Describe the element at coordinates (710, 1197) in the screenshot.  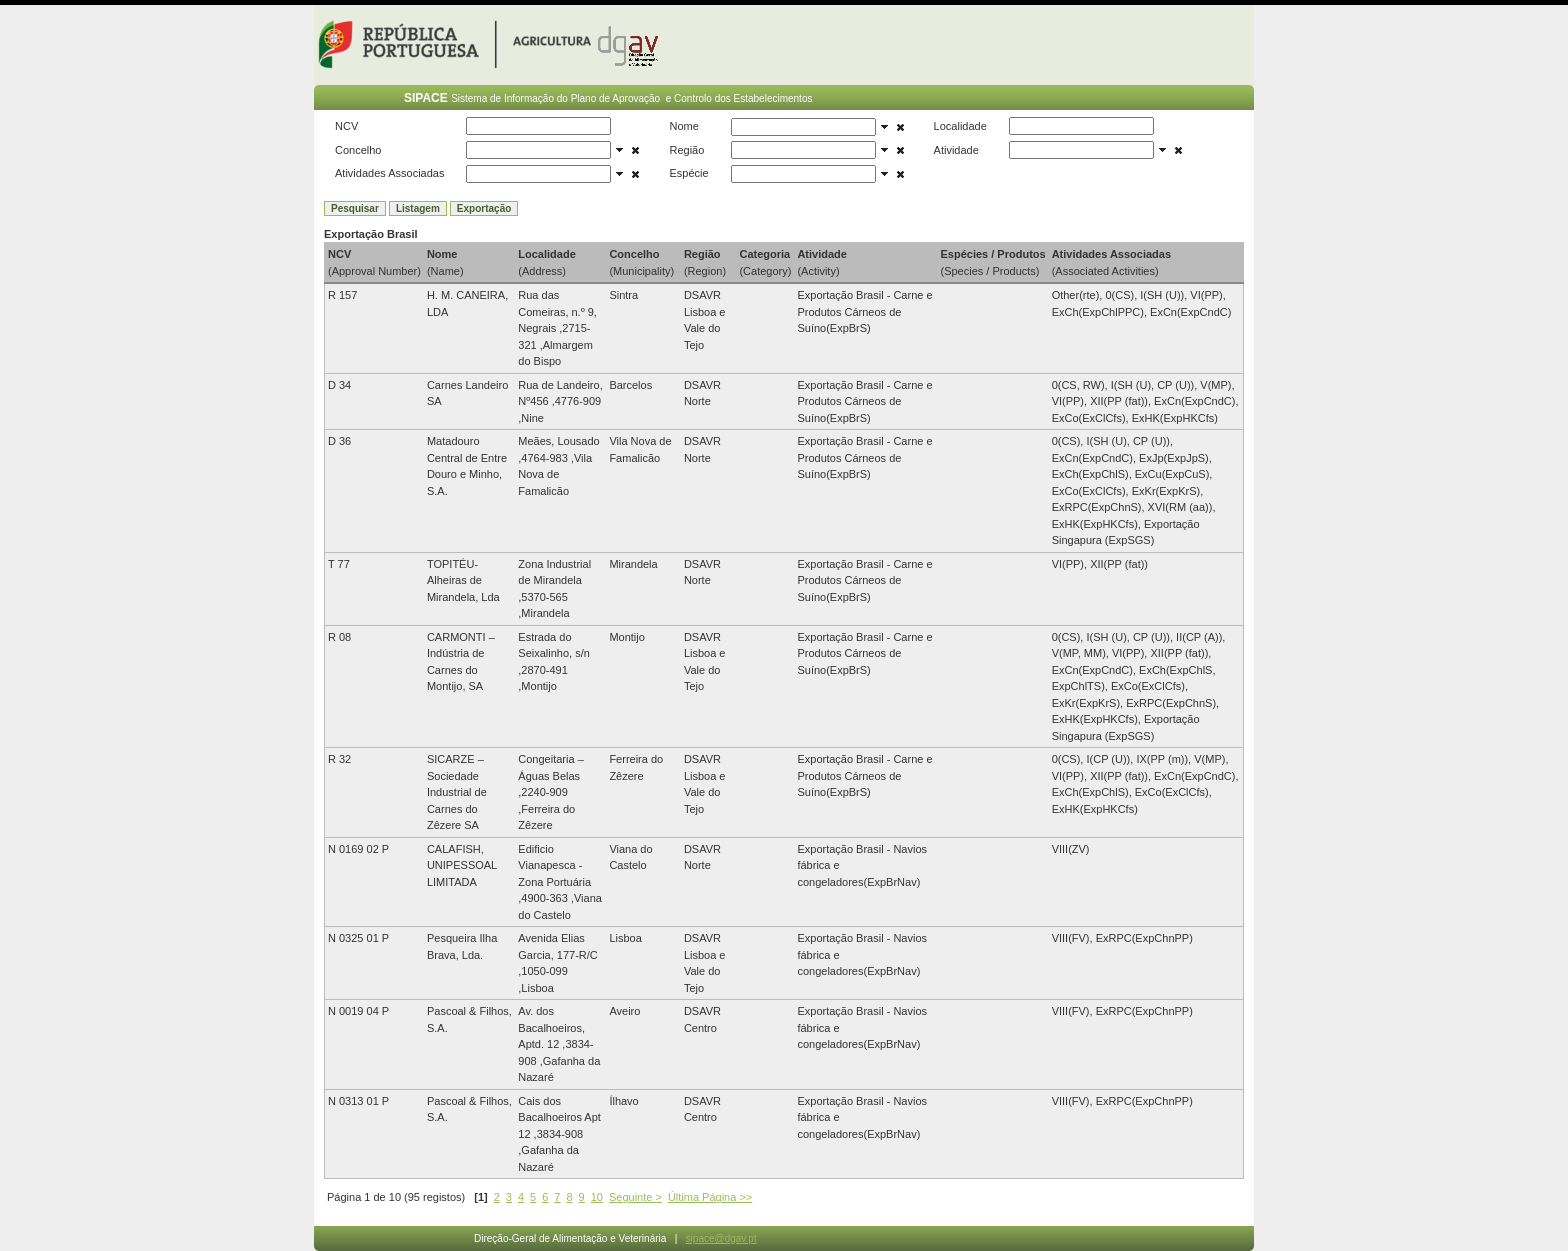
I see `Última Página >>` at that location.